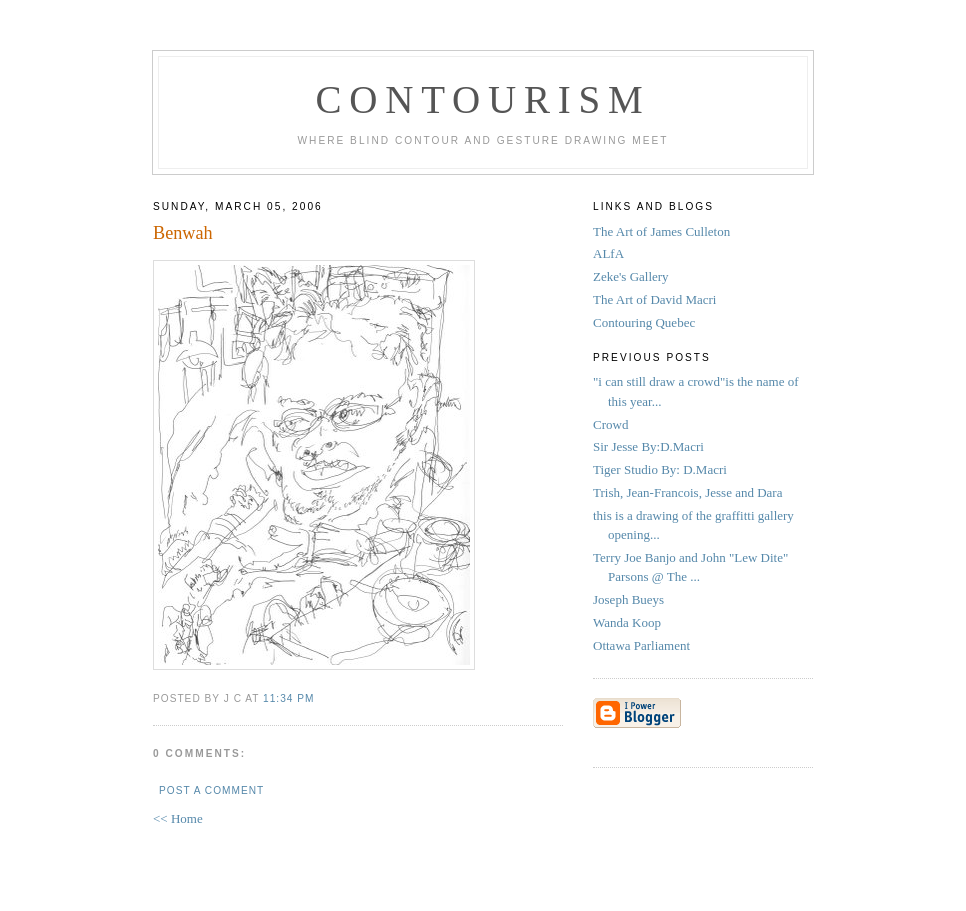 This screenshot has height=911, width=966. I want to click on Crowd, so click(610, 424).